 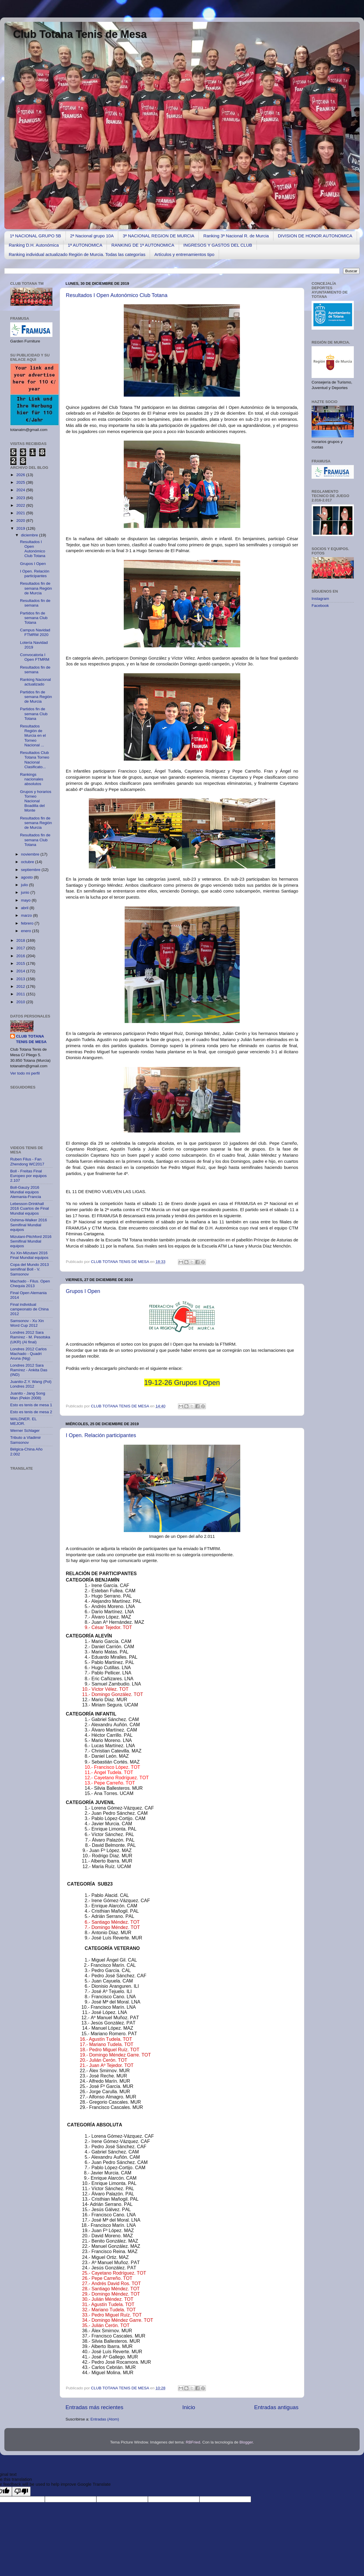 What do you see at coordinates (25, 1439) in the screenshot?
I see `Tributo a Vladimir Samsonov` at bounding box center [25, 1439].